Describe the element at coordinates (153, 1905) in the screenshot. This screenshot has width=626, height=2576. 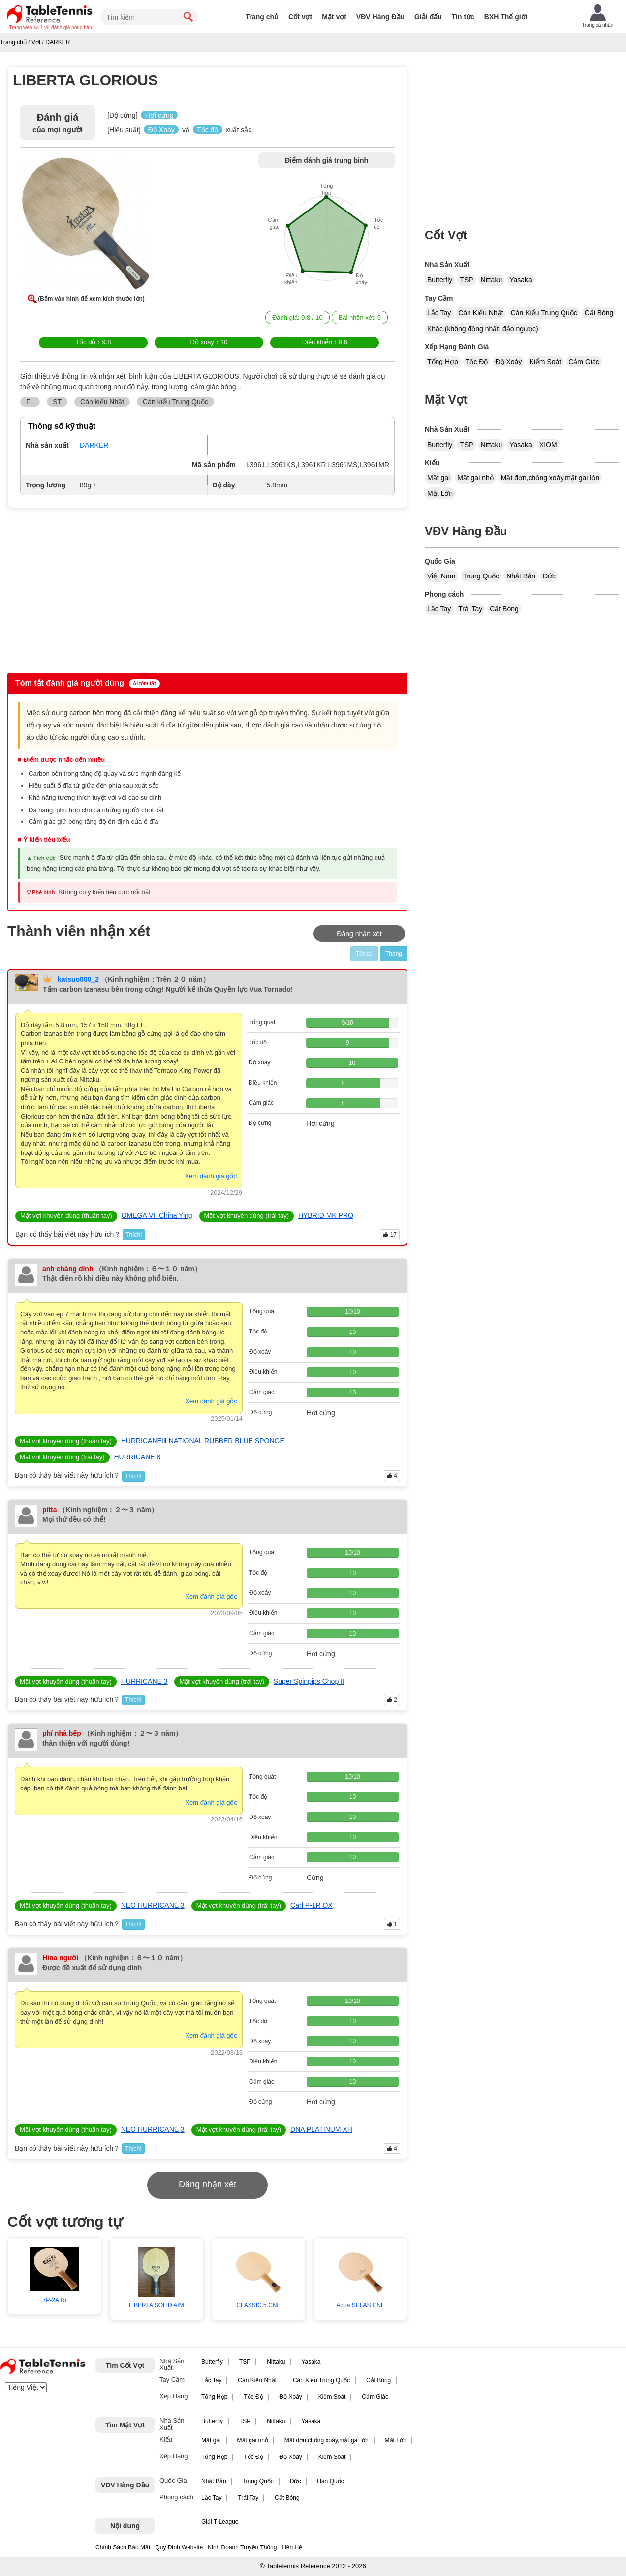
I see `NEO HURRICANE 3` at that location.